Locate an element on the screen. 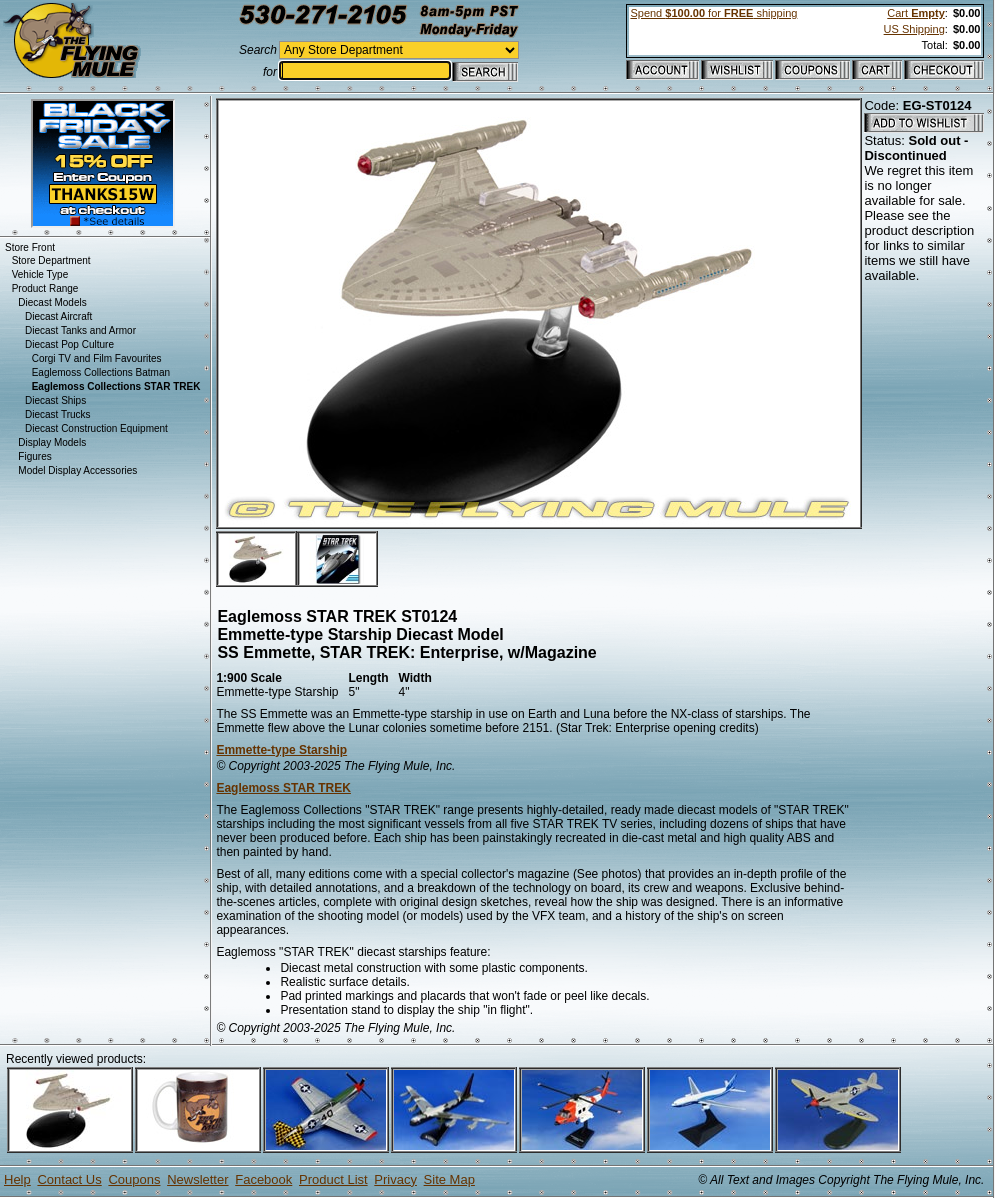 The image size is (995, 1198). Diecast Ships is located at coordinates (55, 400).